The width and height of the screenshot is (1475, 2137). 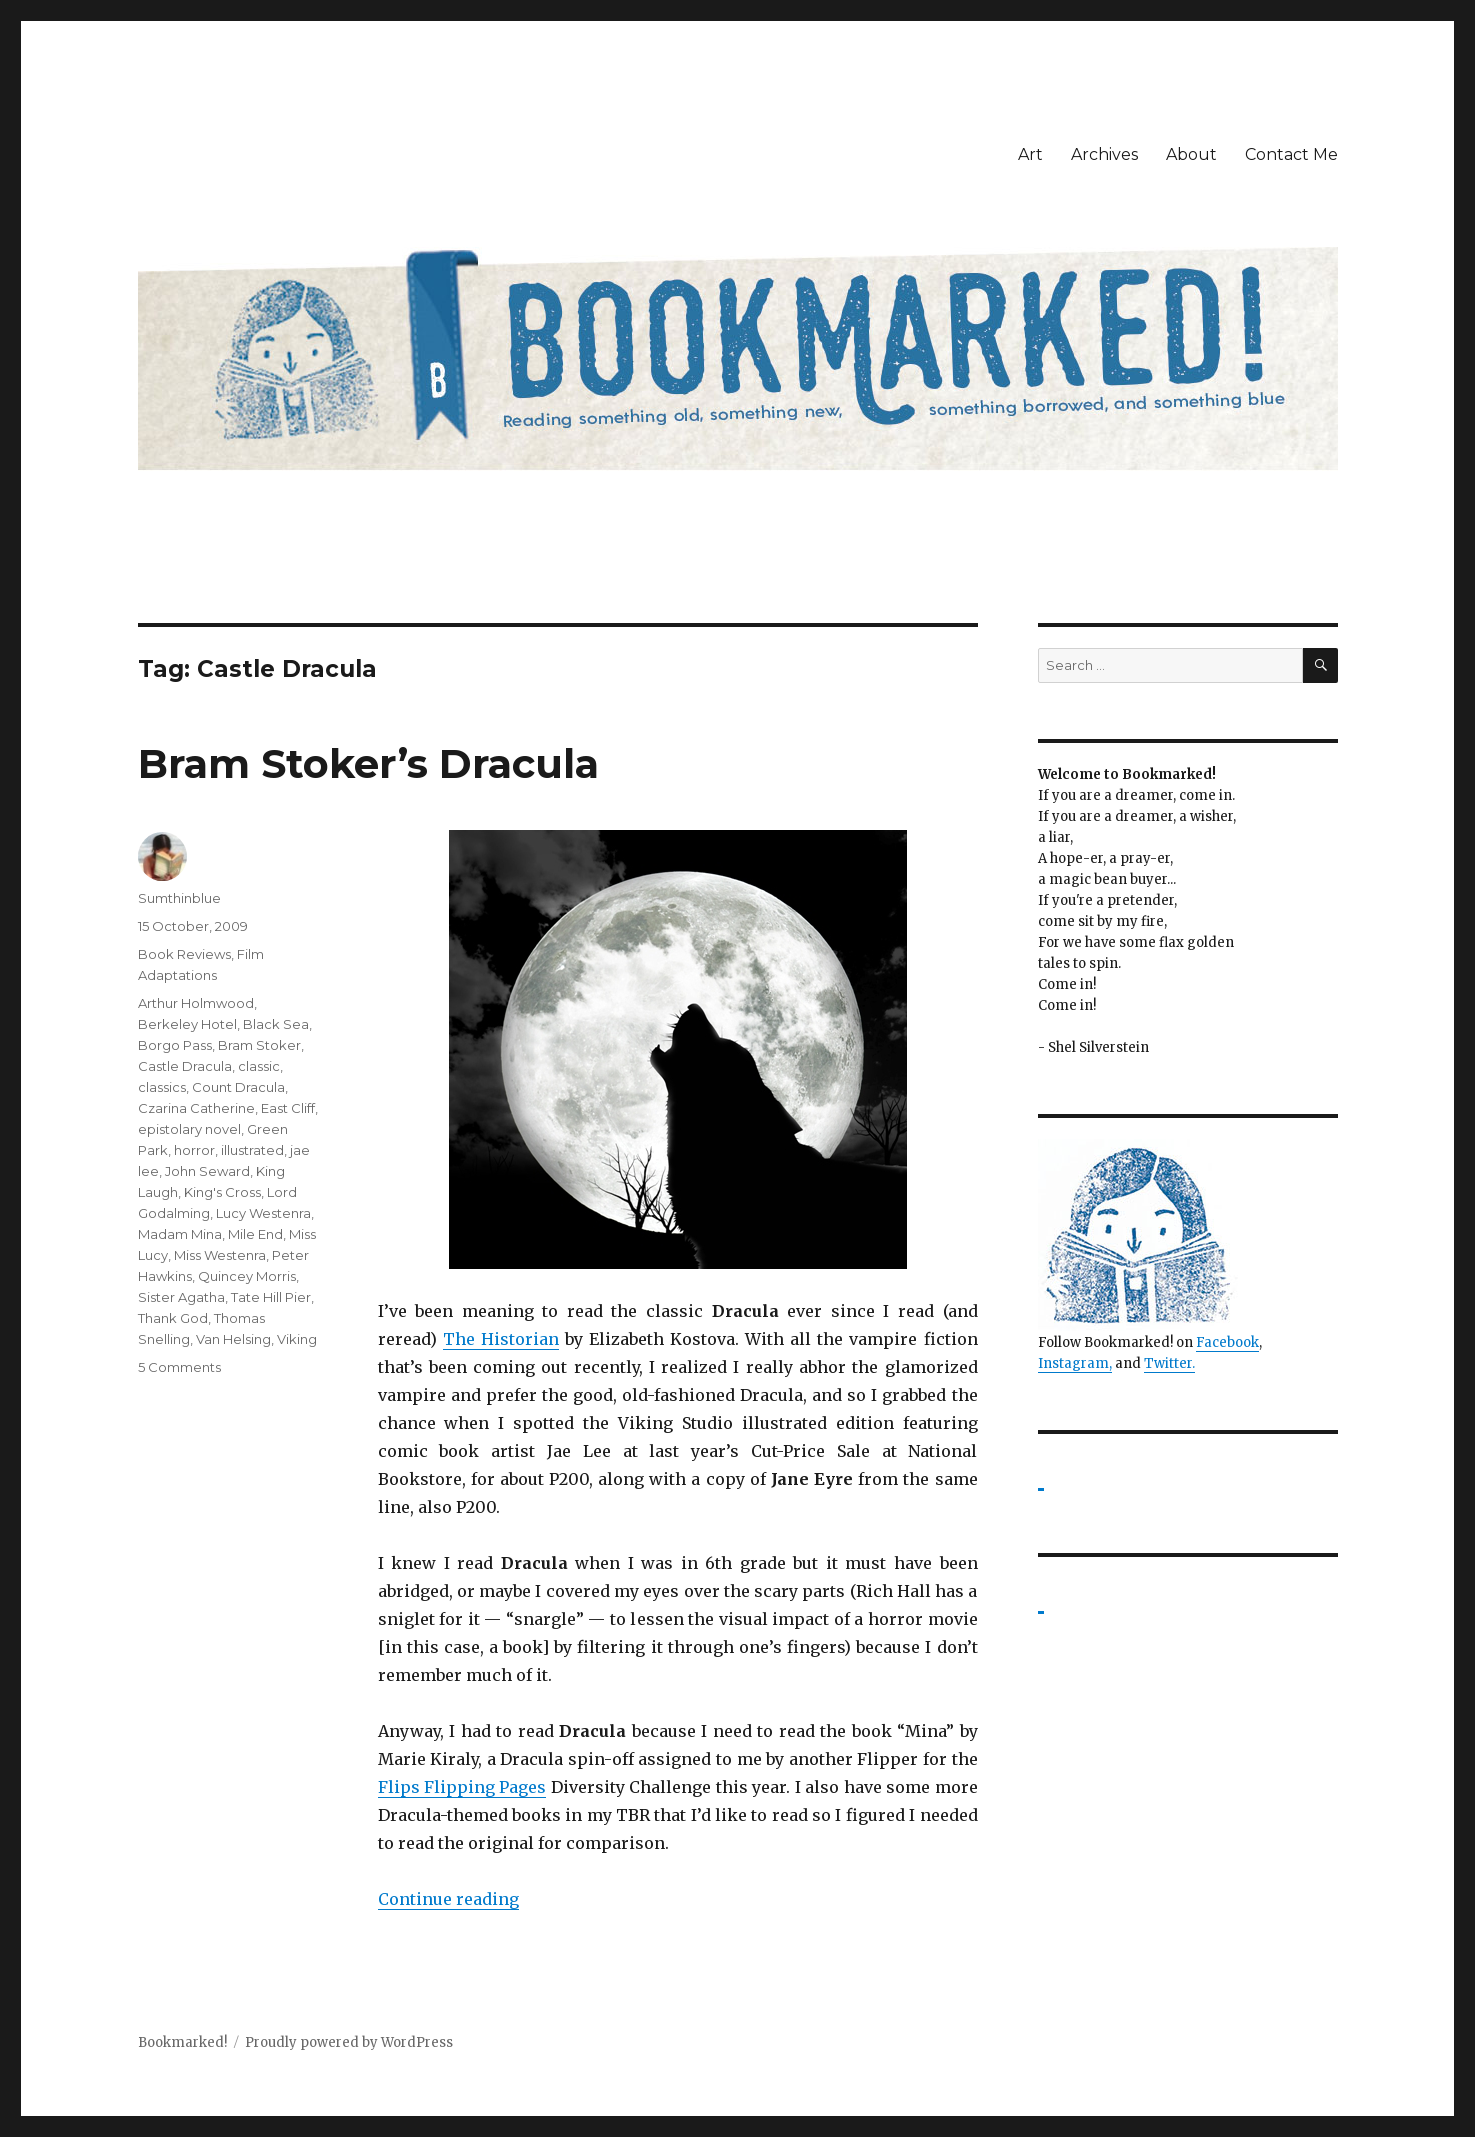 I want to click on Book Reviews, so click(x=184, y=954).